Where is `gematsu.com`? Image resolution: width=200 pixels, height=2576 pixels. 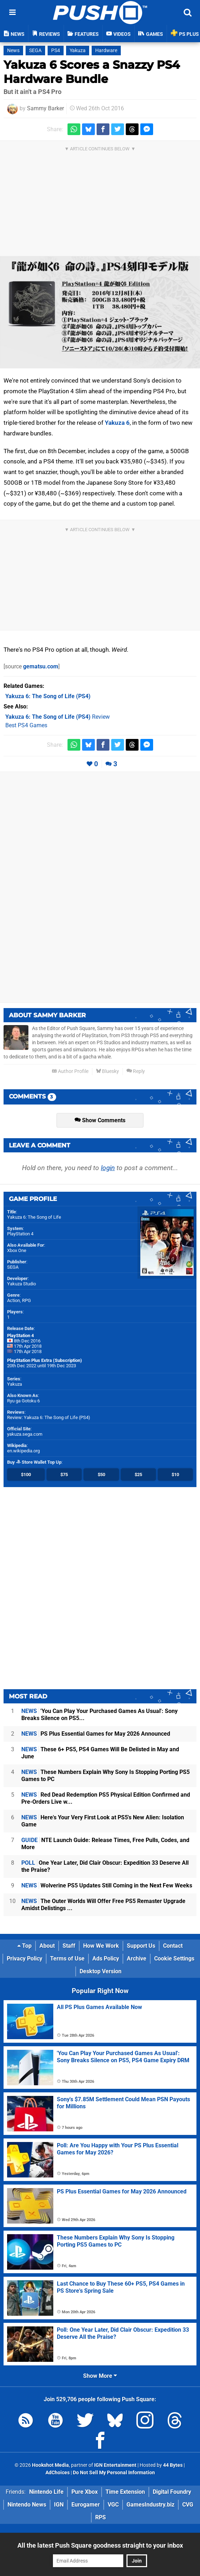 gematsu.com is located at coordinates (40, 666).